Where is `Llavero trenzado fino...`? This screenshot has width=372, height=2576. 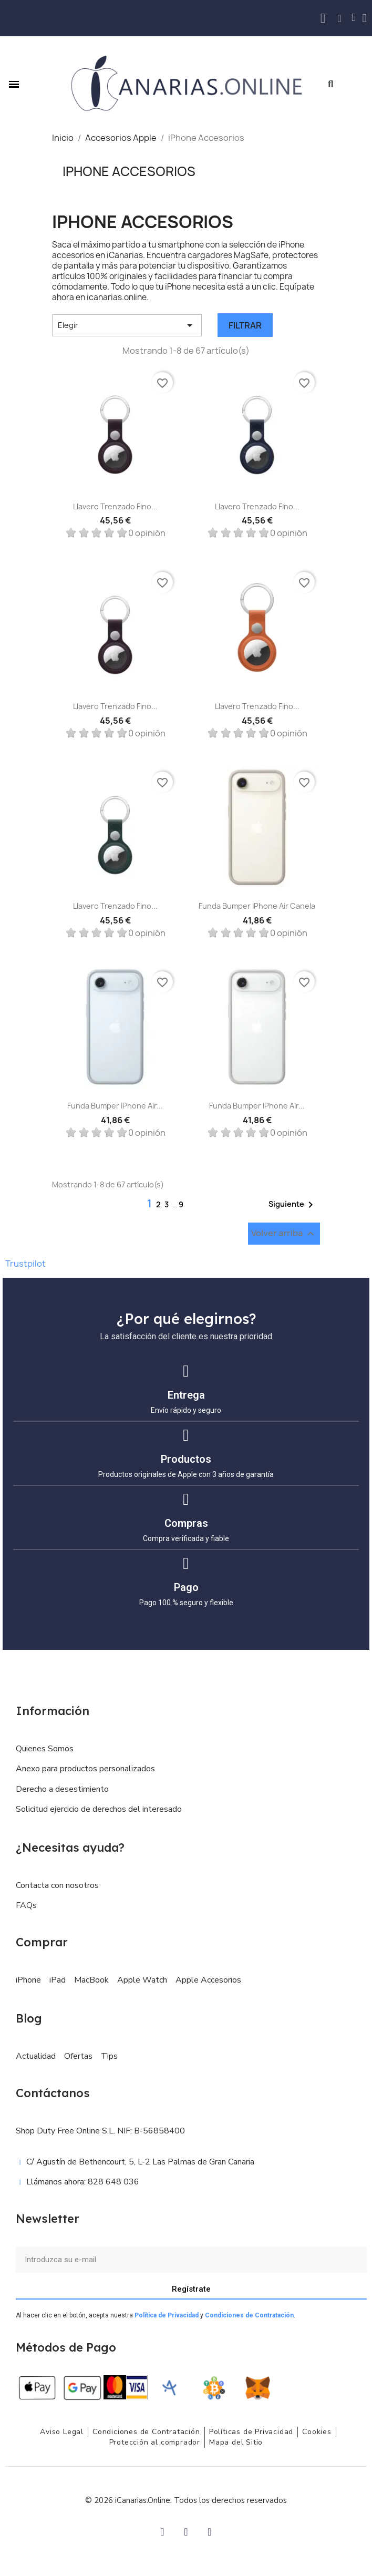
Llavero trenzado fino... is located at coordinates (115, 506).